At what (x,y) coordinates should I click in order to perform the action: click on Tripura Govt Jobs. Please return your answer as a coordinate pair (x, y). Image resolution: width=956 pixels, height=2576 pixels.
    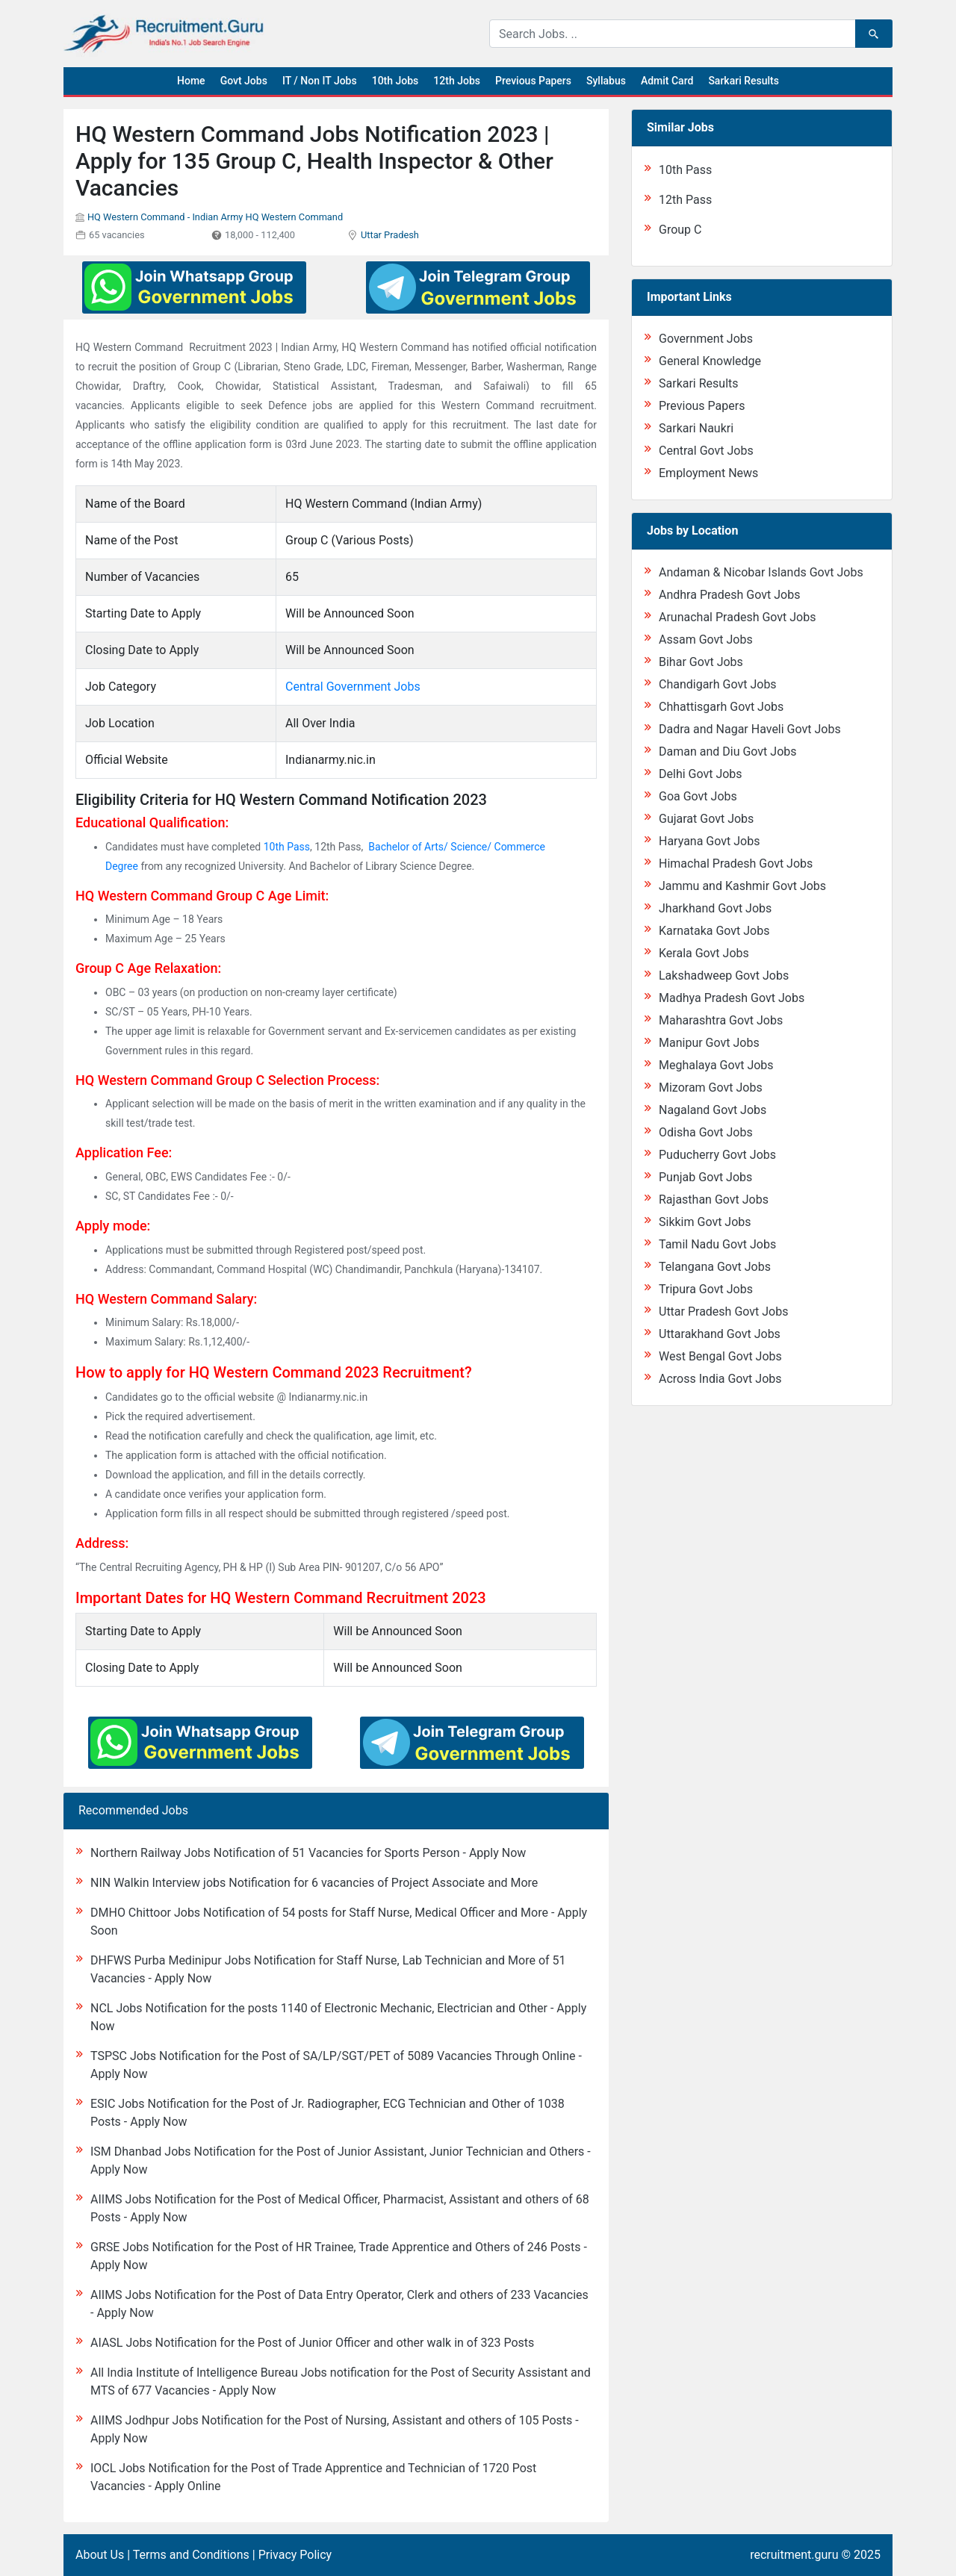
    Looking at the image, I should click on (706, 1289).